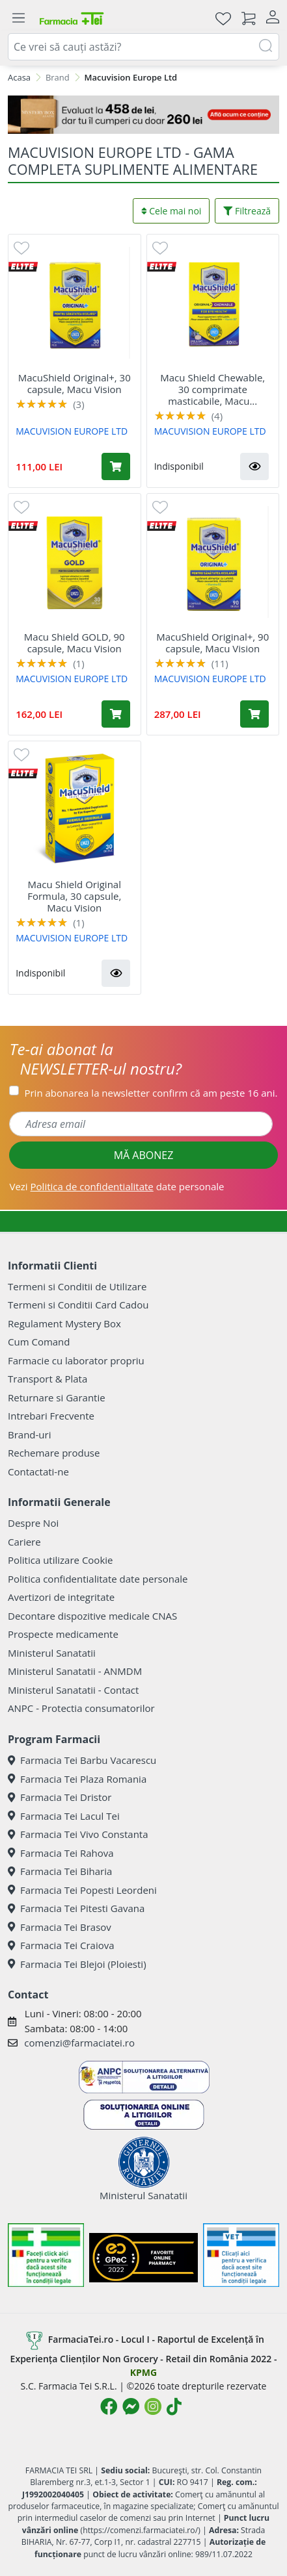 The height and width of the screenshot is (2576, 287). What do you see at coordinates (82, 1759) in the screenshot?
I see `Farmacia Tei Barbu Vacarescu` at bounding box center [82, 1759].